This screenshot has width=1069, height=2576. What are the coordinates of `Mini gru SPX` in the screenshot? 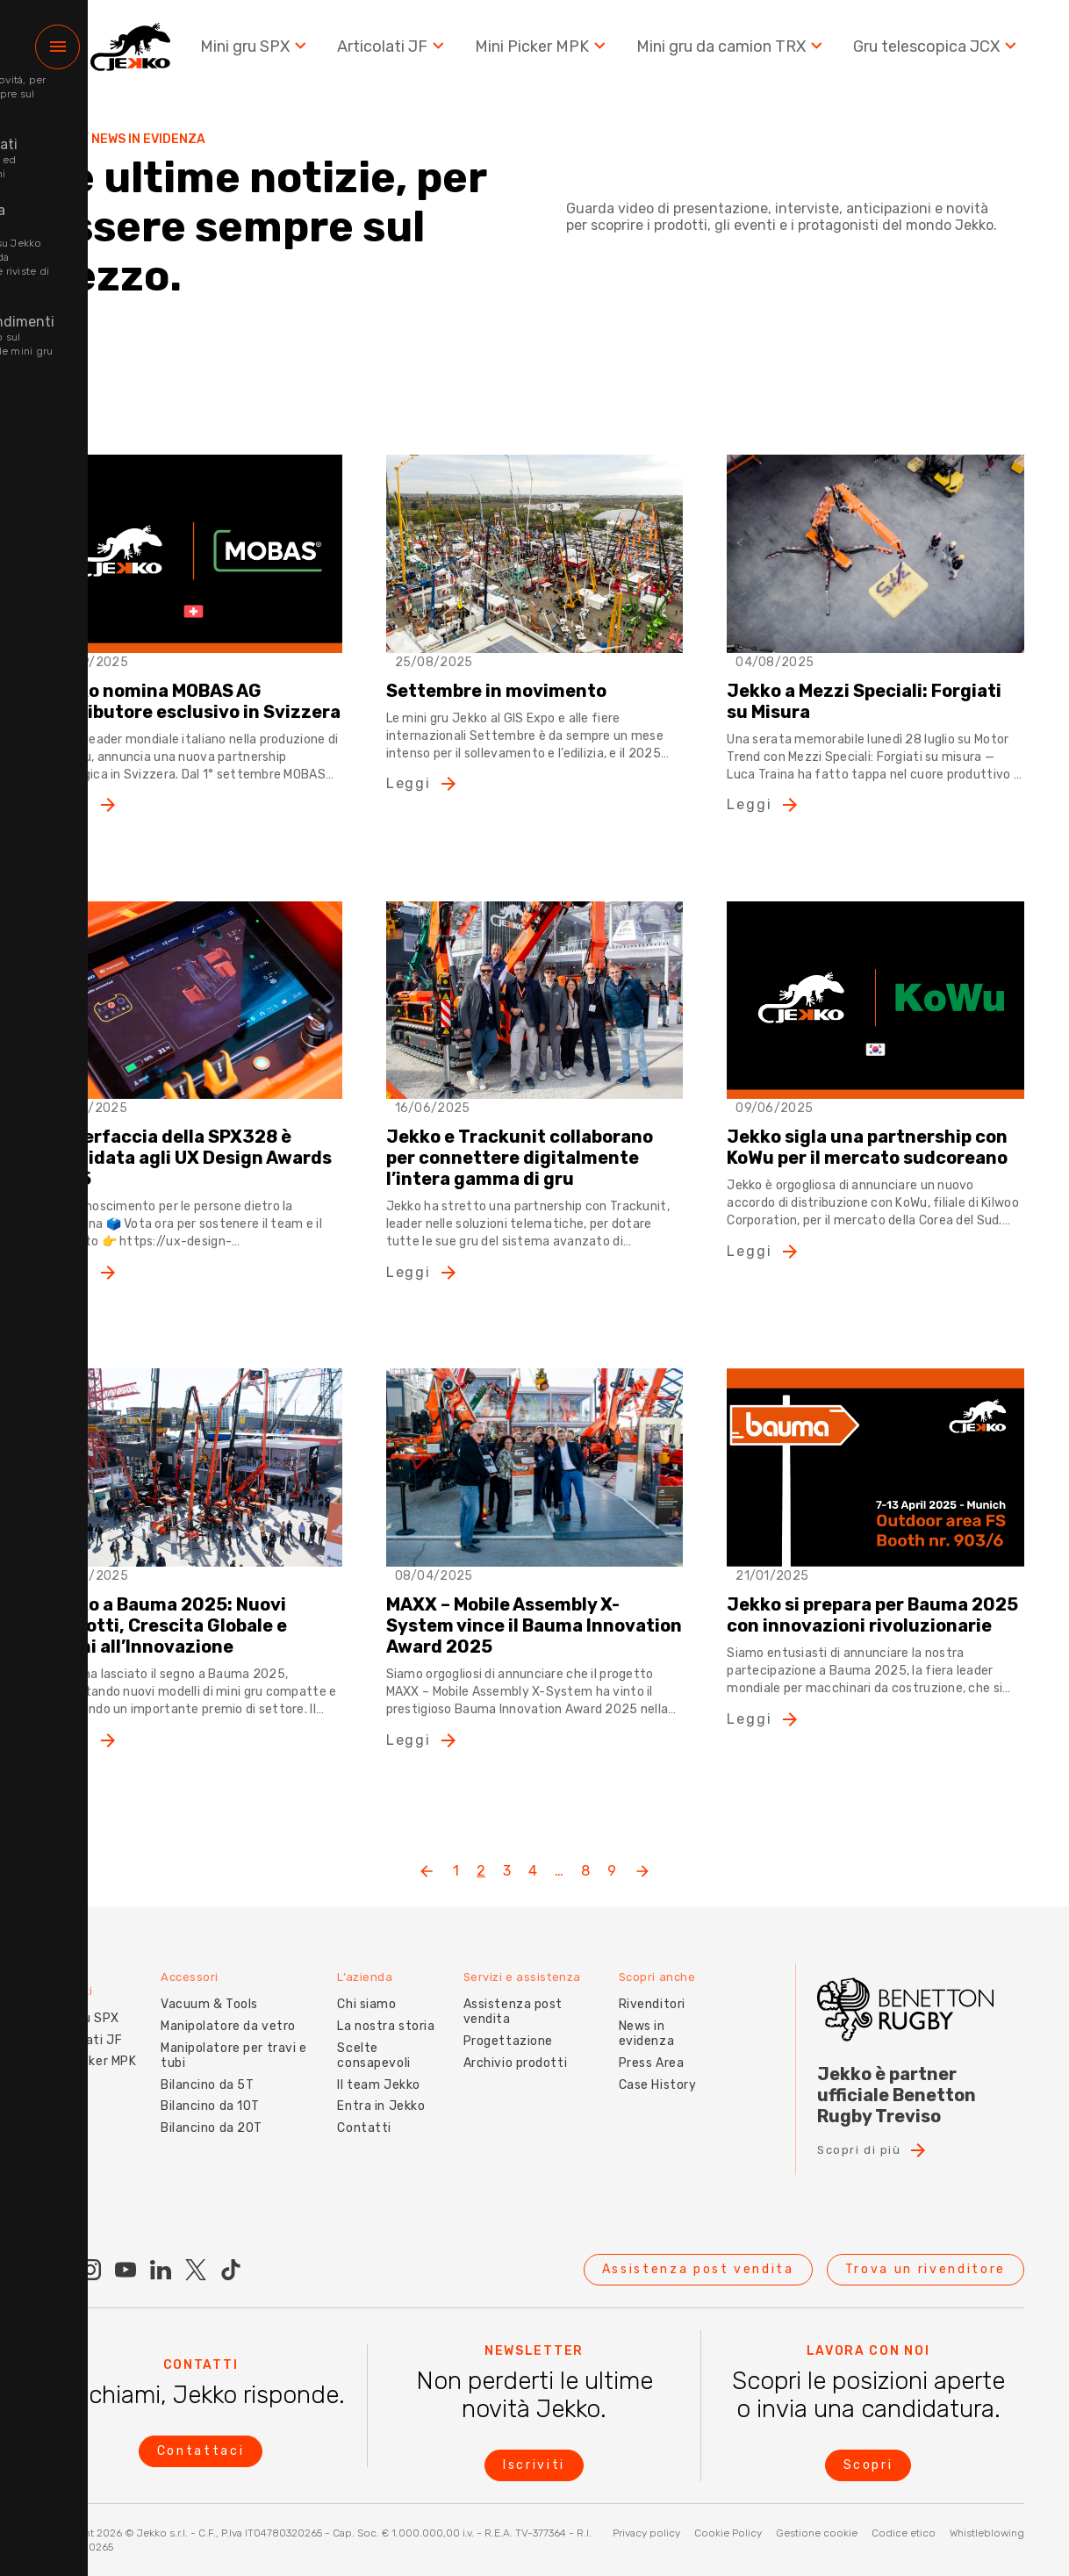 It's located at (261, 52).